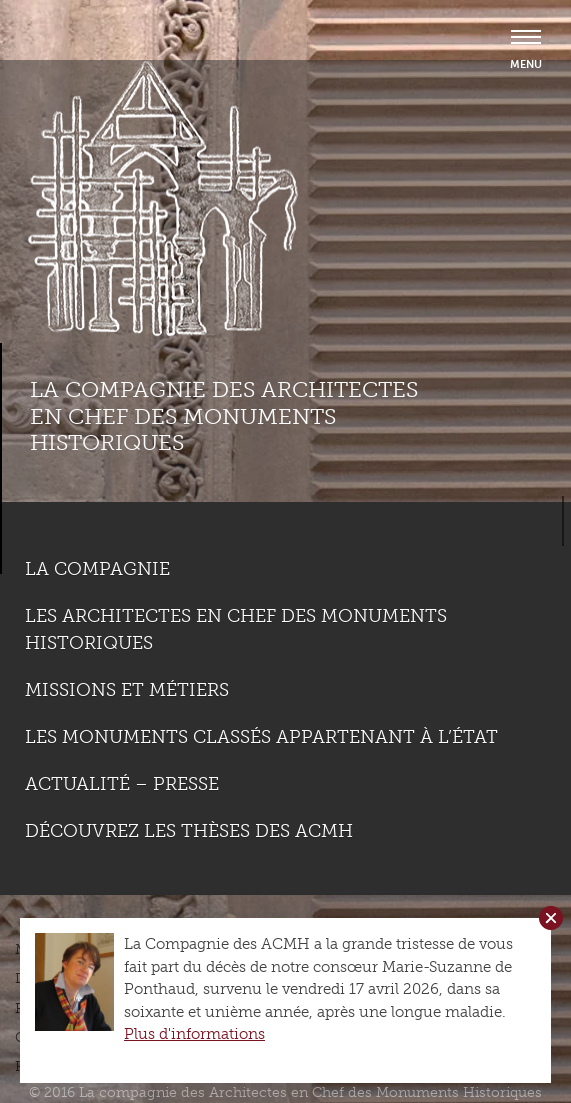  What do you see at coordinates (261, 737) in the screenshot?
I see `Les monuments classés appartenant à l’état` at bounding box center [261, 737].